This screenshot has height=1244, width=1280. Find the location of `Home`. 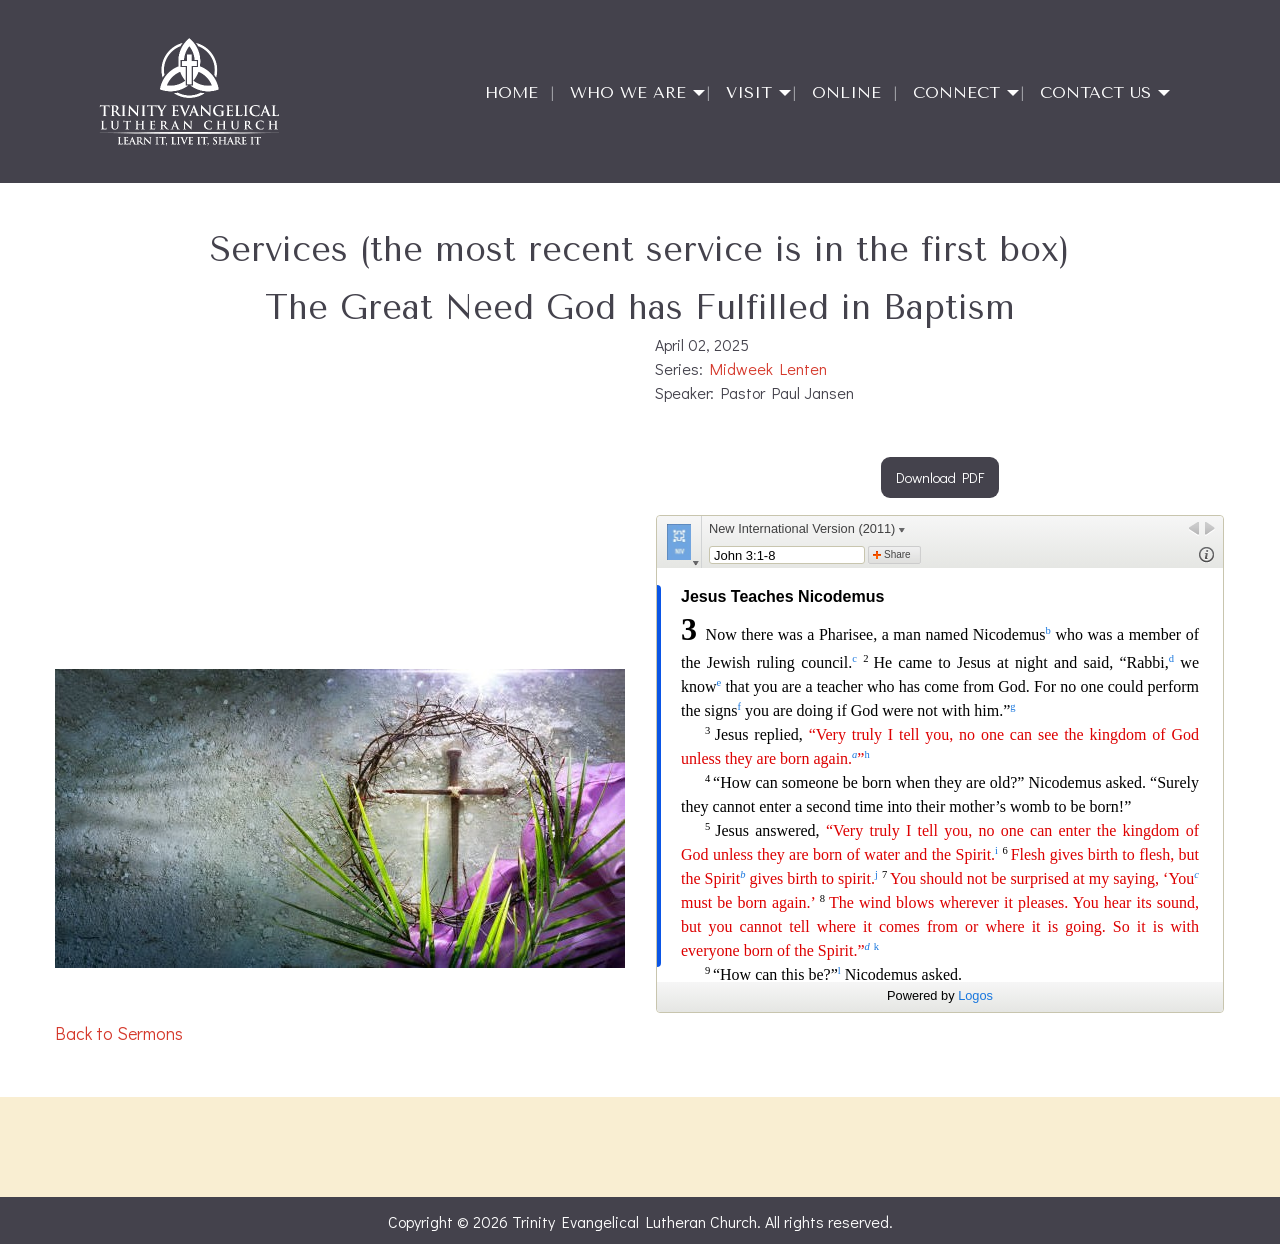

Home is located at coordinates (511, 92).